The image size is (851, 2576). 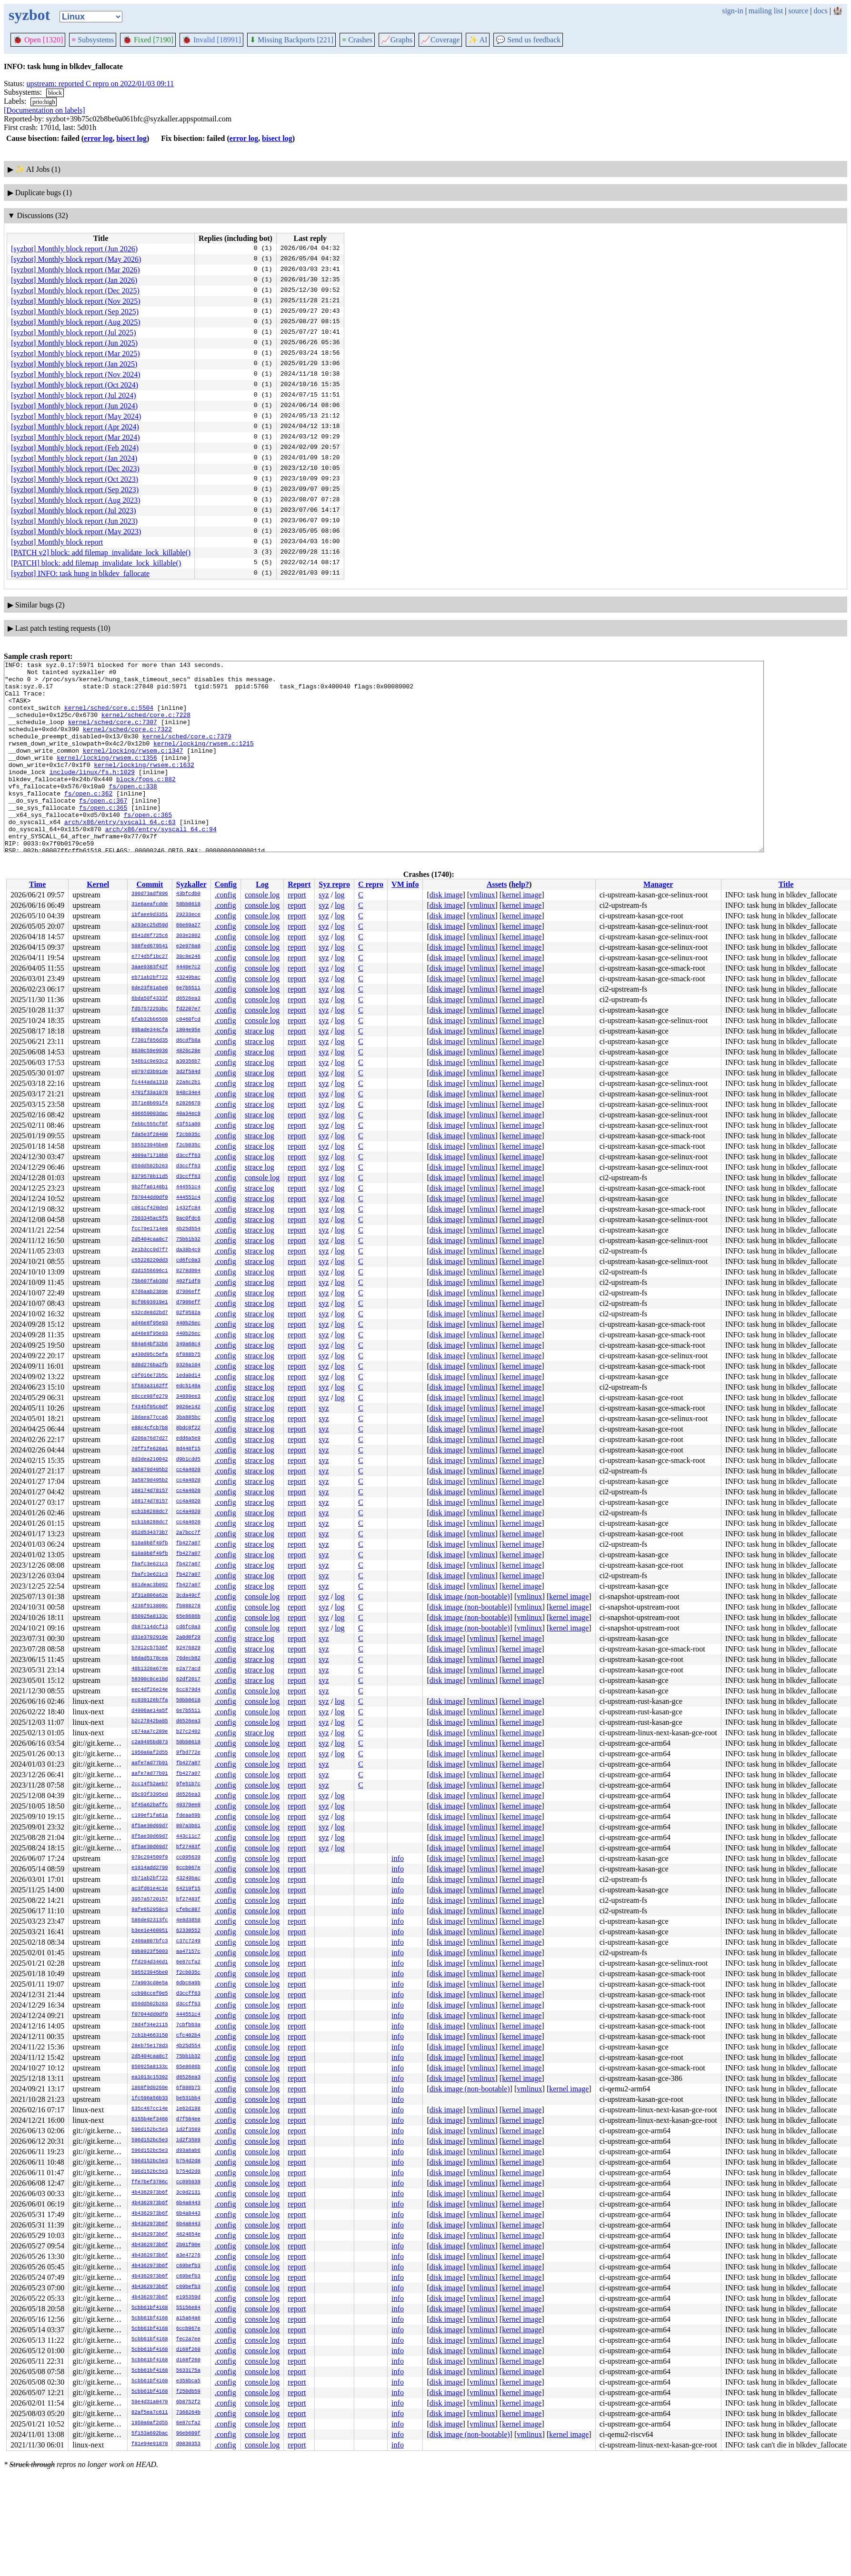 I want to click on prio:high, so click(x=43, y=101).